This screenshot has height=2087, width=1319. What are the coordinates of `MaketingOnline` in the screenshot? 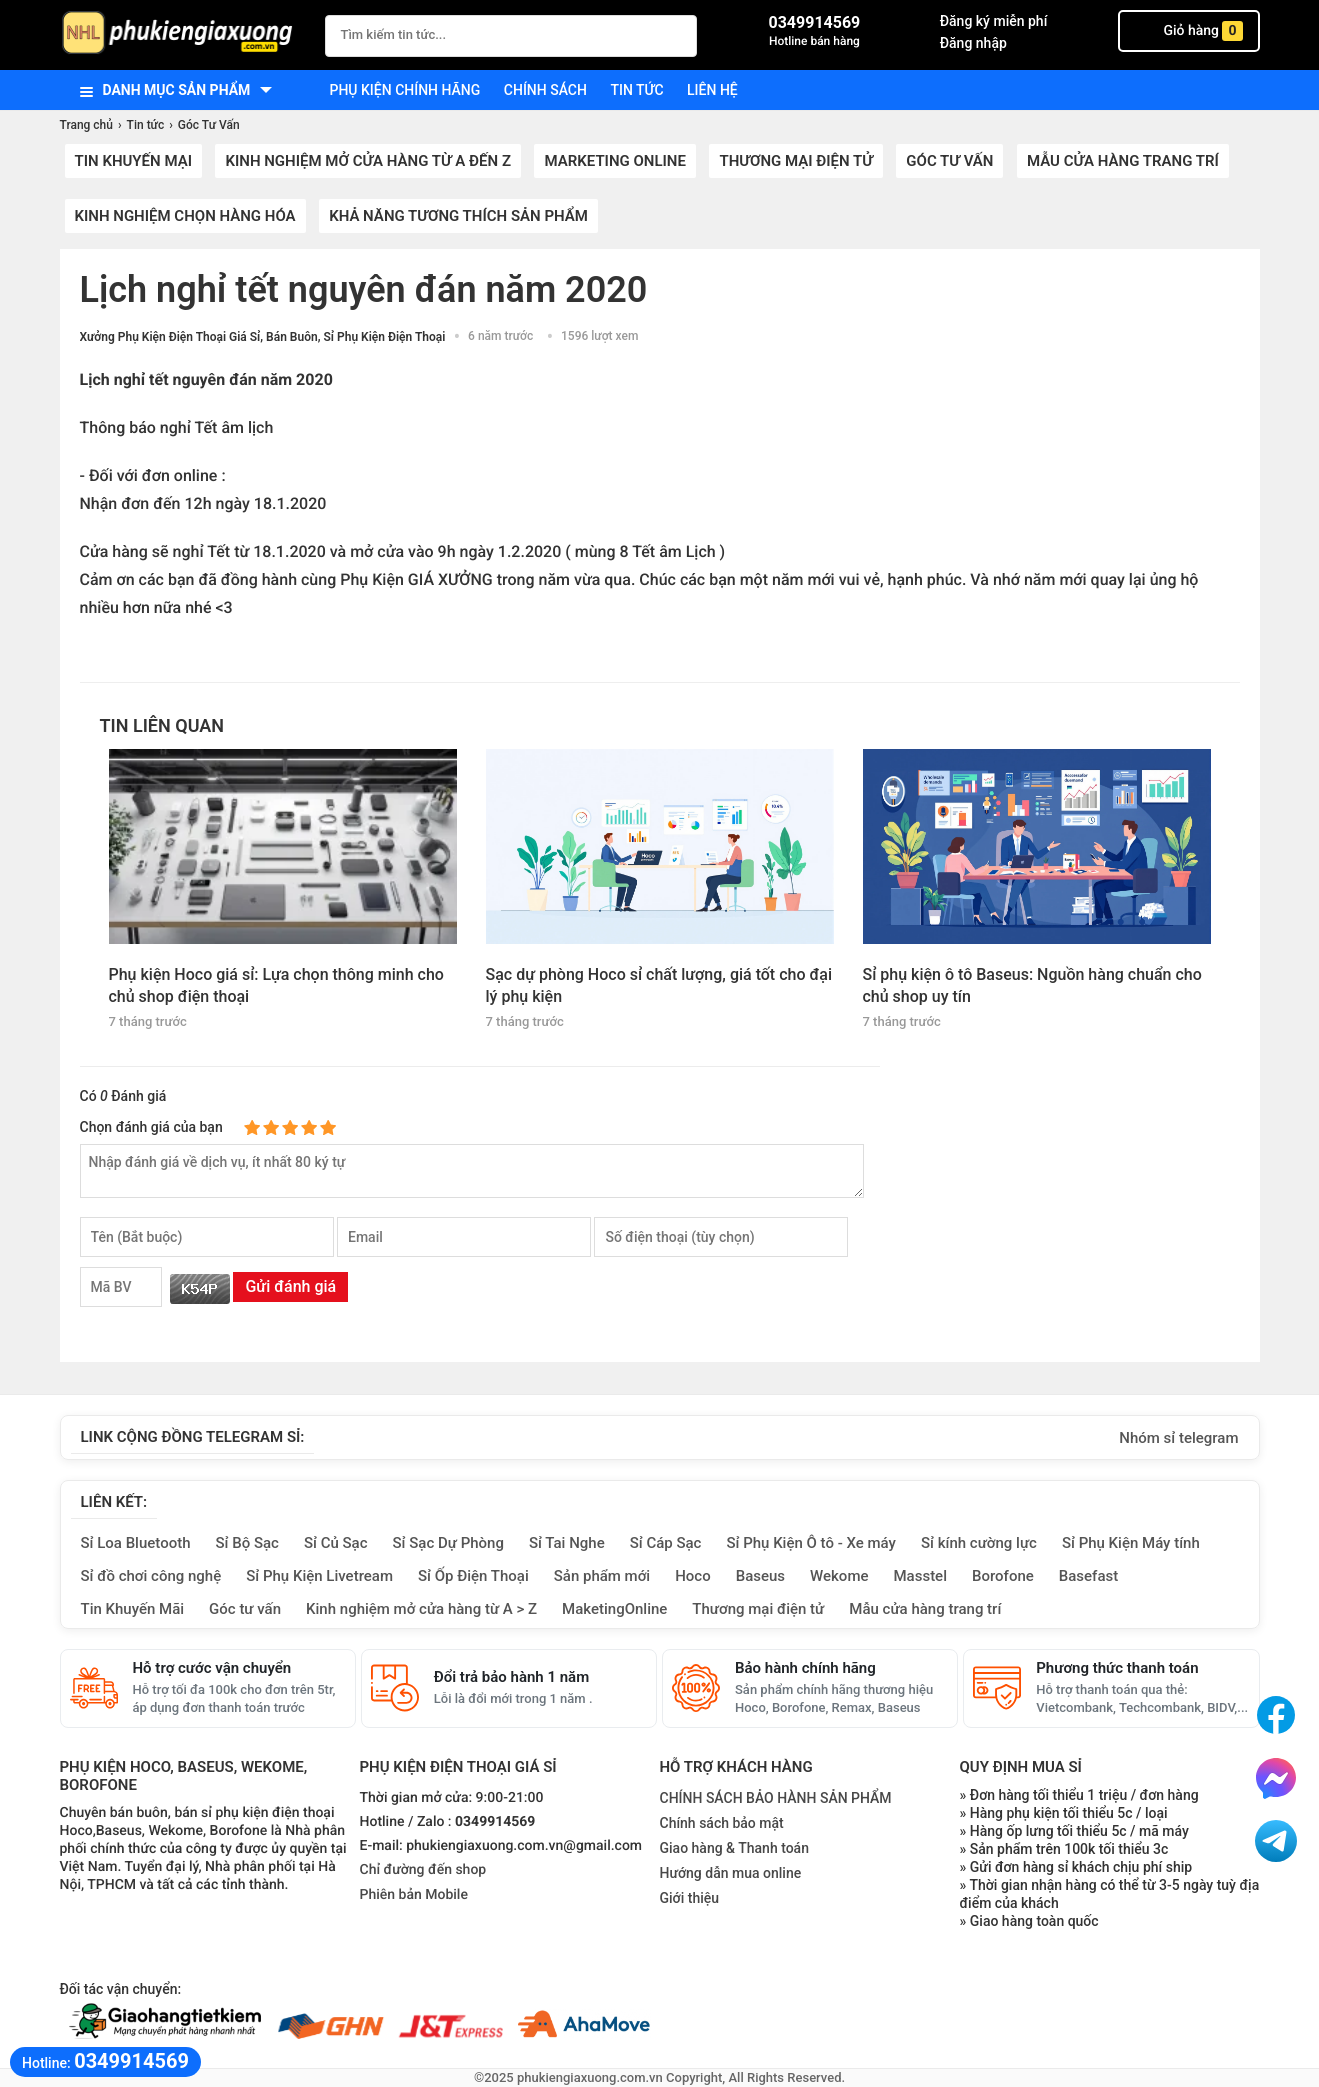 It's located at (614, 1609).